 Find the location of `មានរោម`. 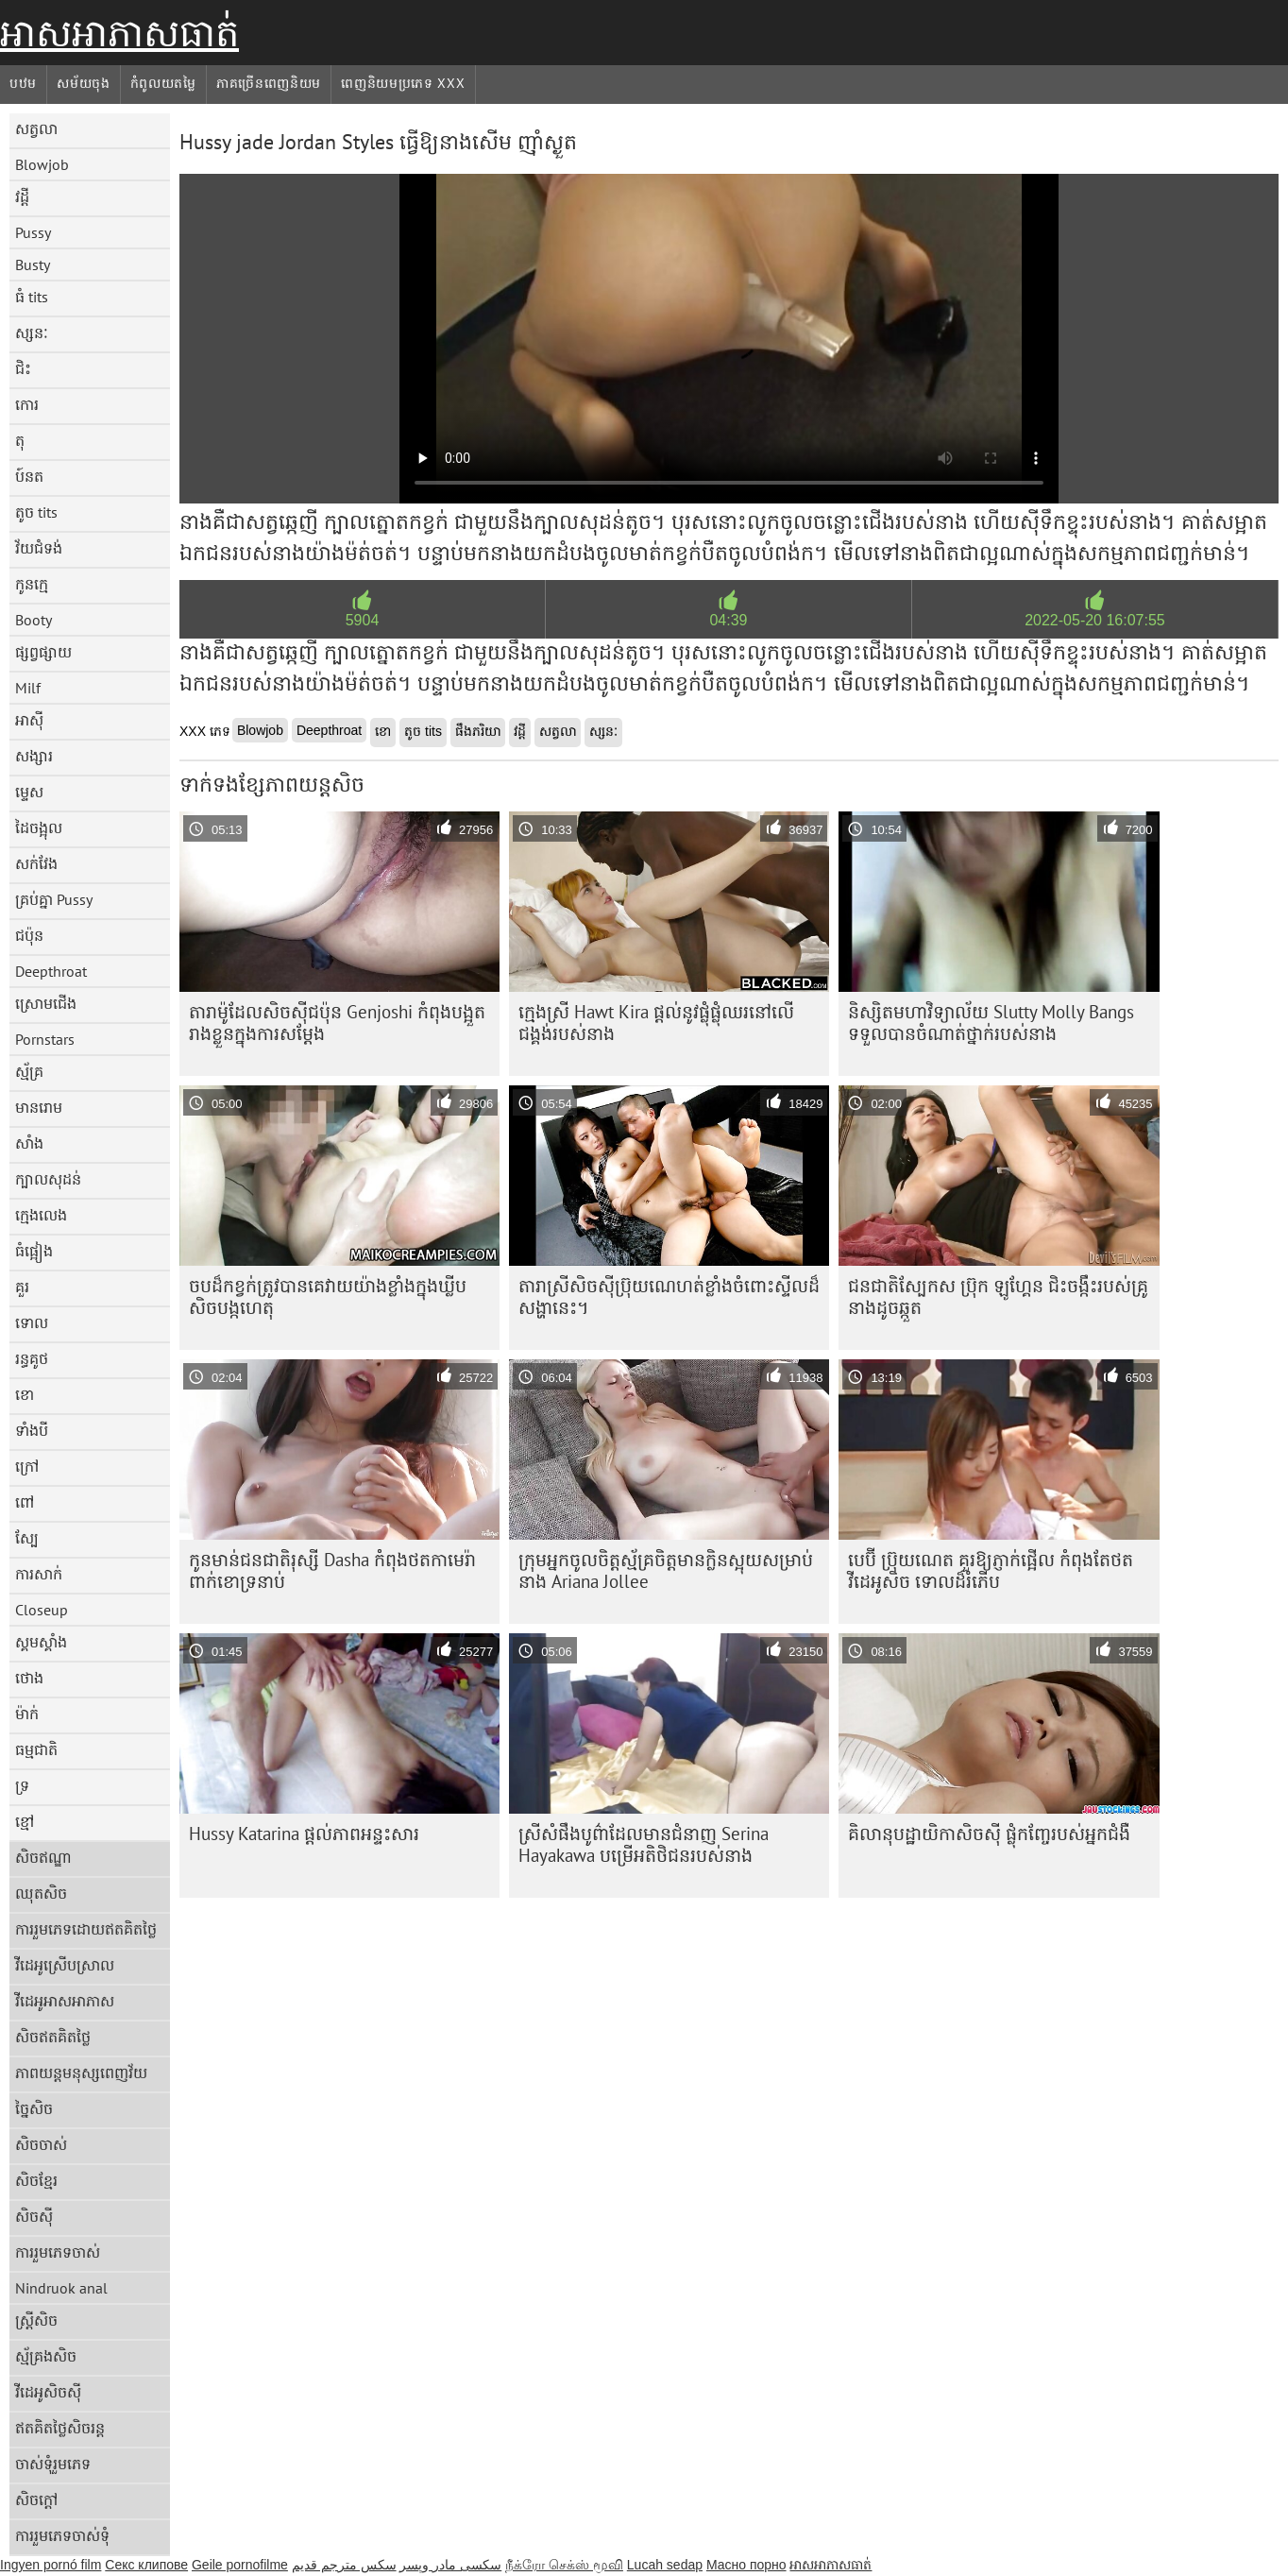

មានរោម is located at coordinates (38, 1107).